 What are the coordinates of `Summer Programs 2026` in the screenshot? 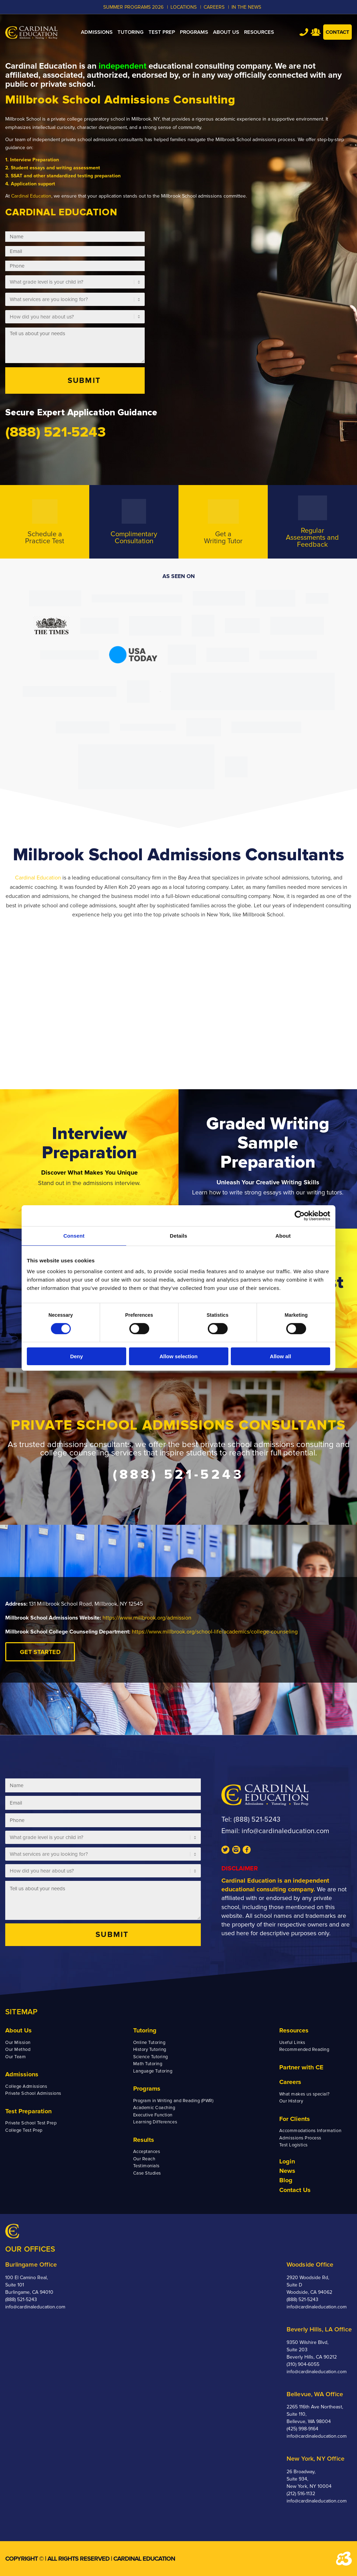 It's located at (133, 7).